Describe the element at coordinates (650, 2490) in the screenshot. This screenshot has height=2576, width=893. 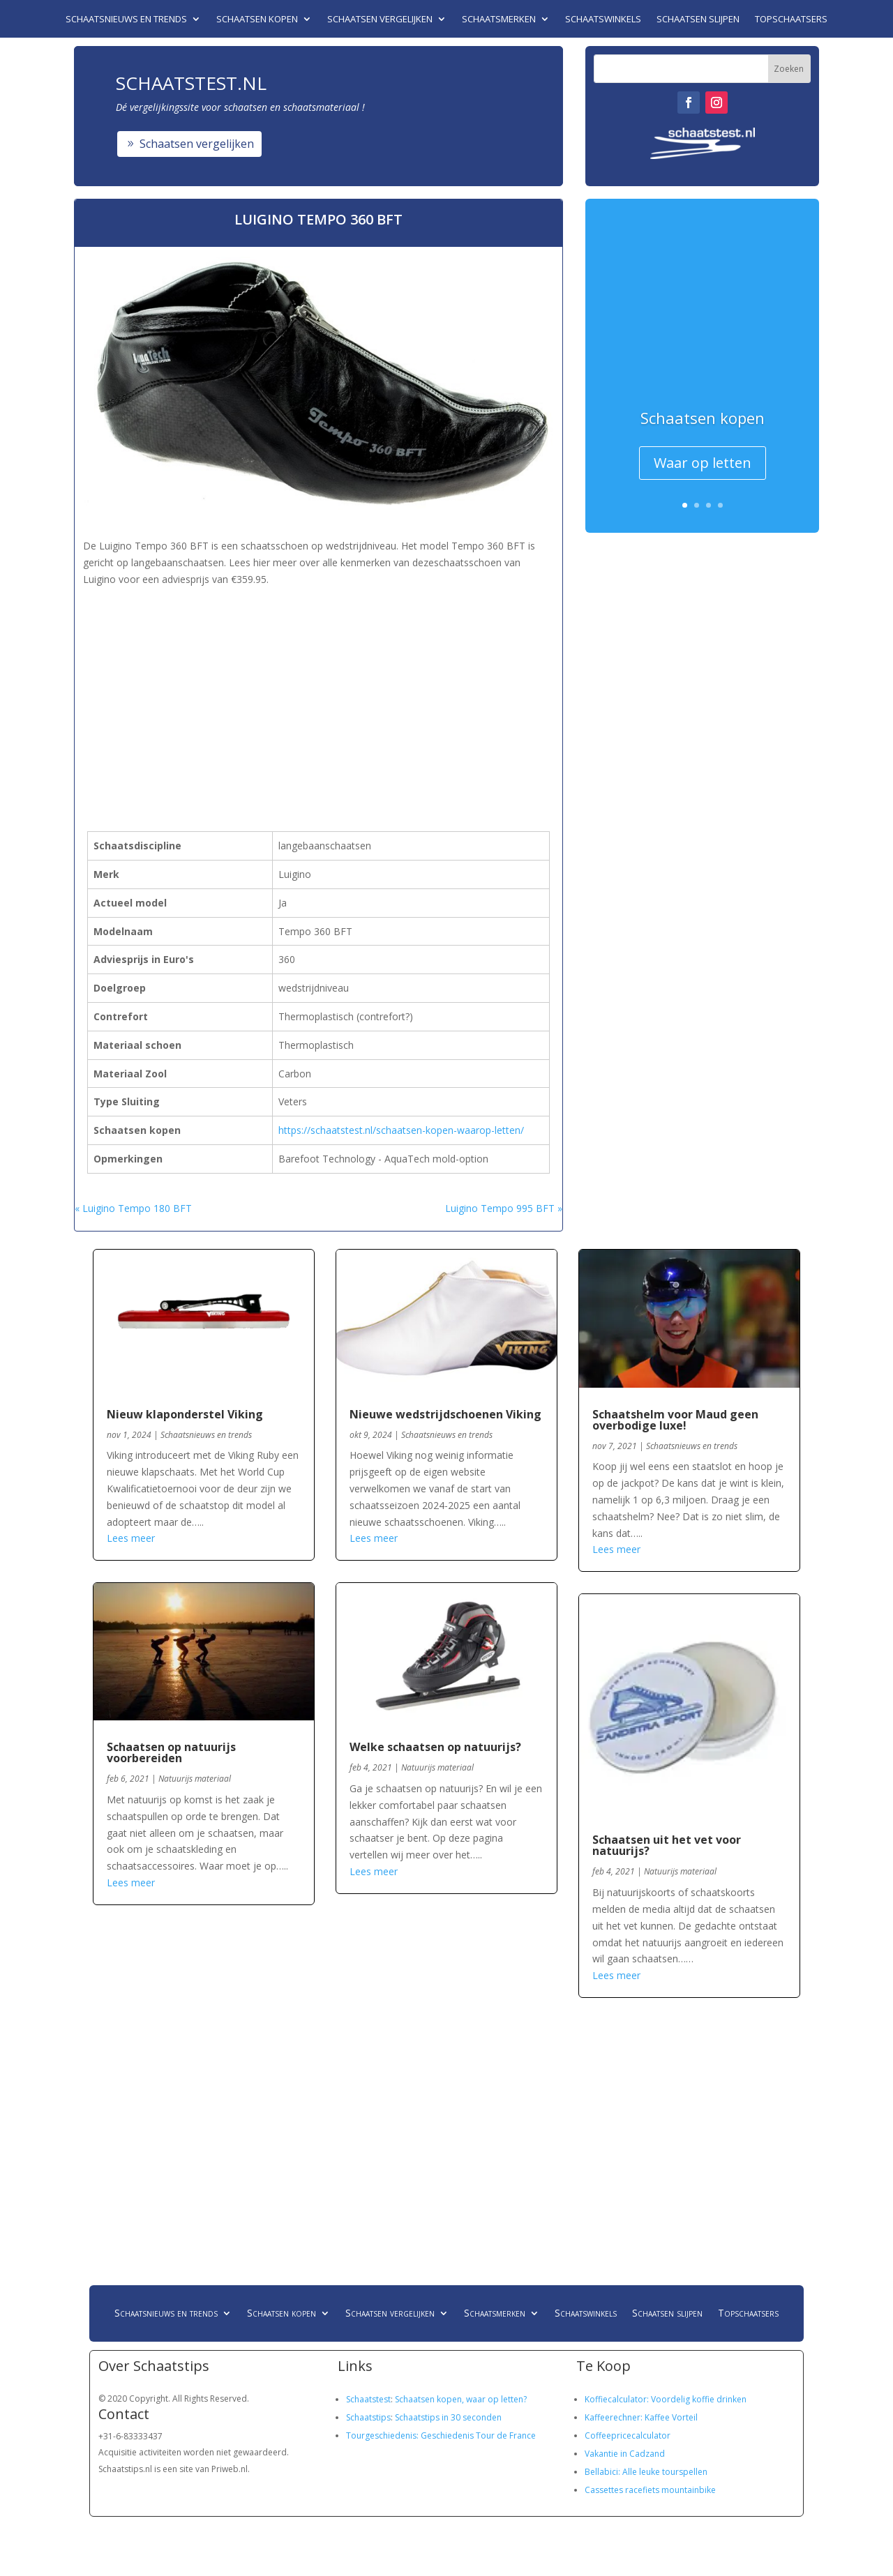
I see `Cassettes racefiets mountainbike` at that location.